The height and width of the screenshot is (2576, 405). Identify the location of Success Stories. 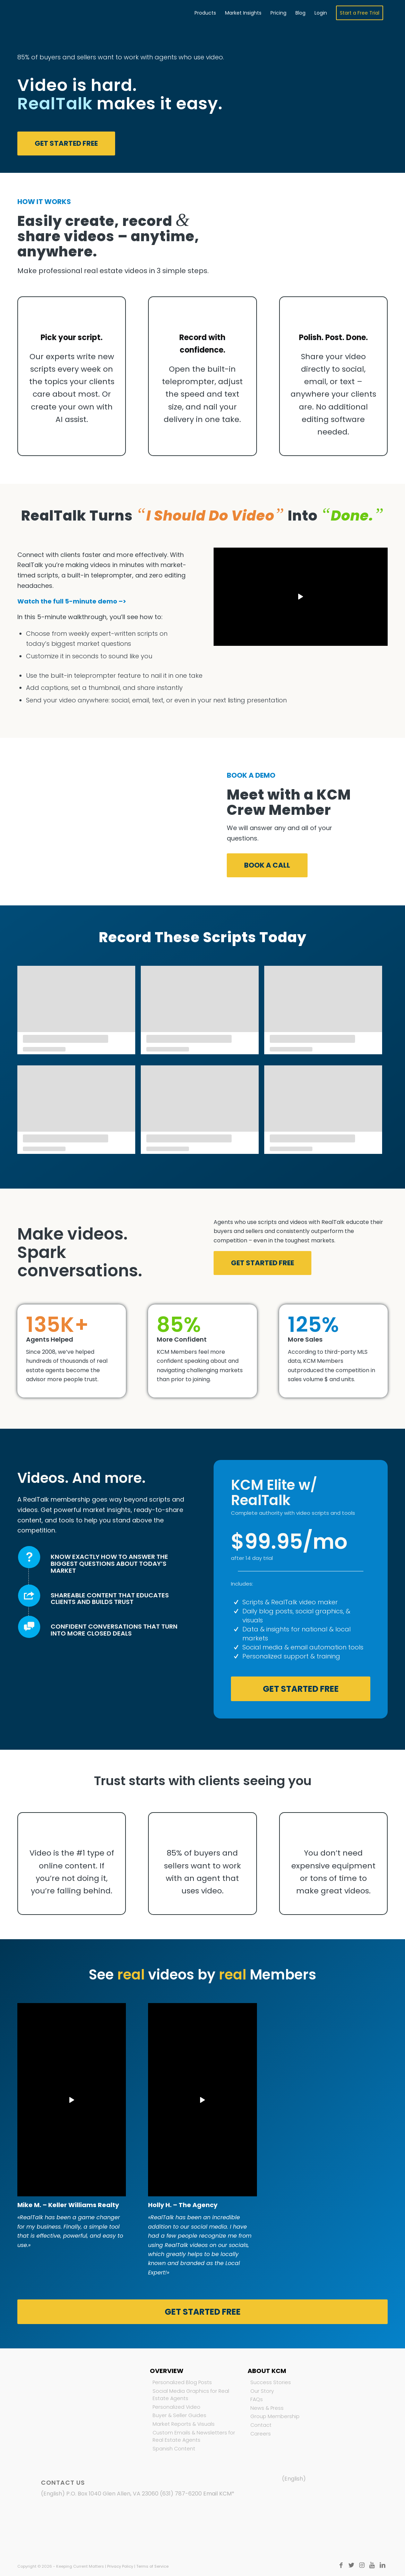
(270, 2382).